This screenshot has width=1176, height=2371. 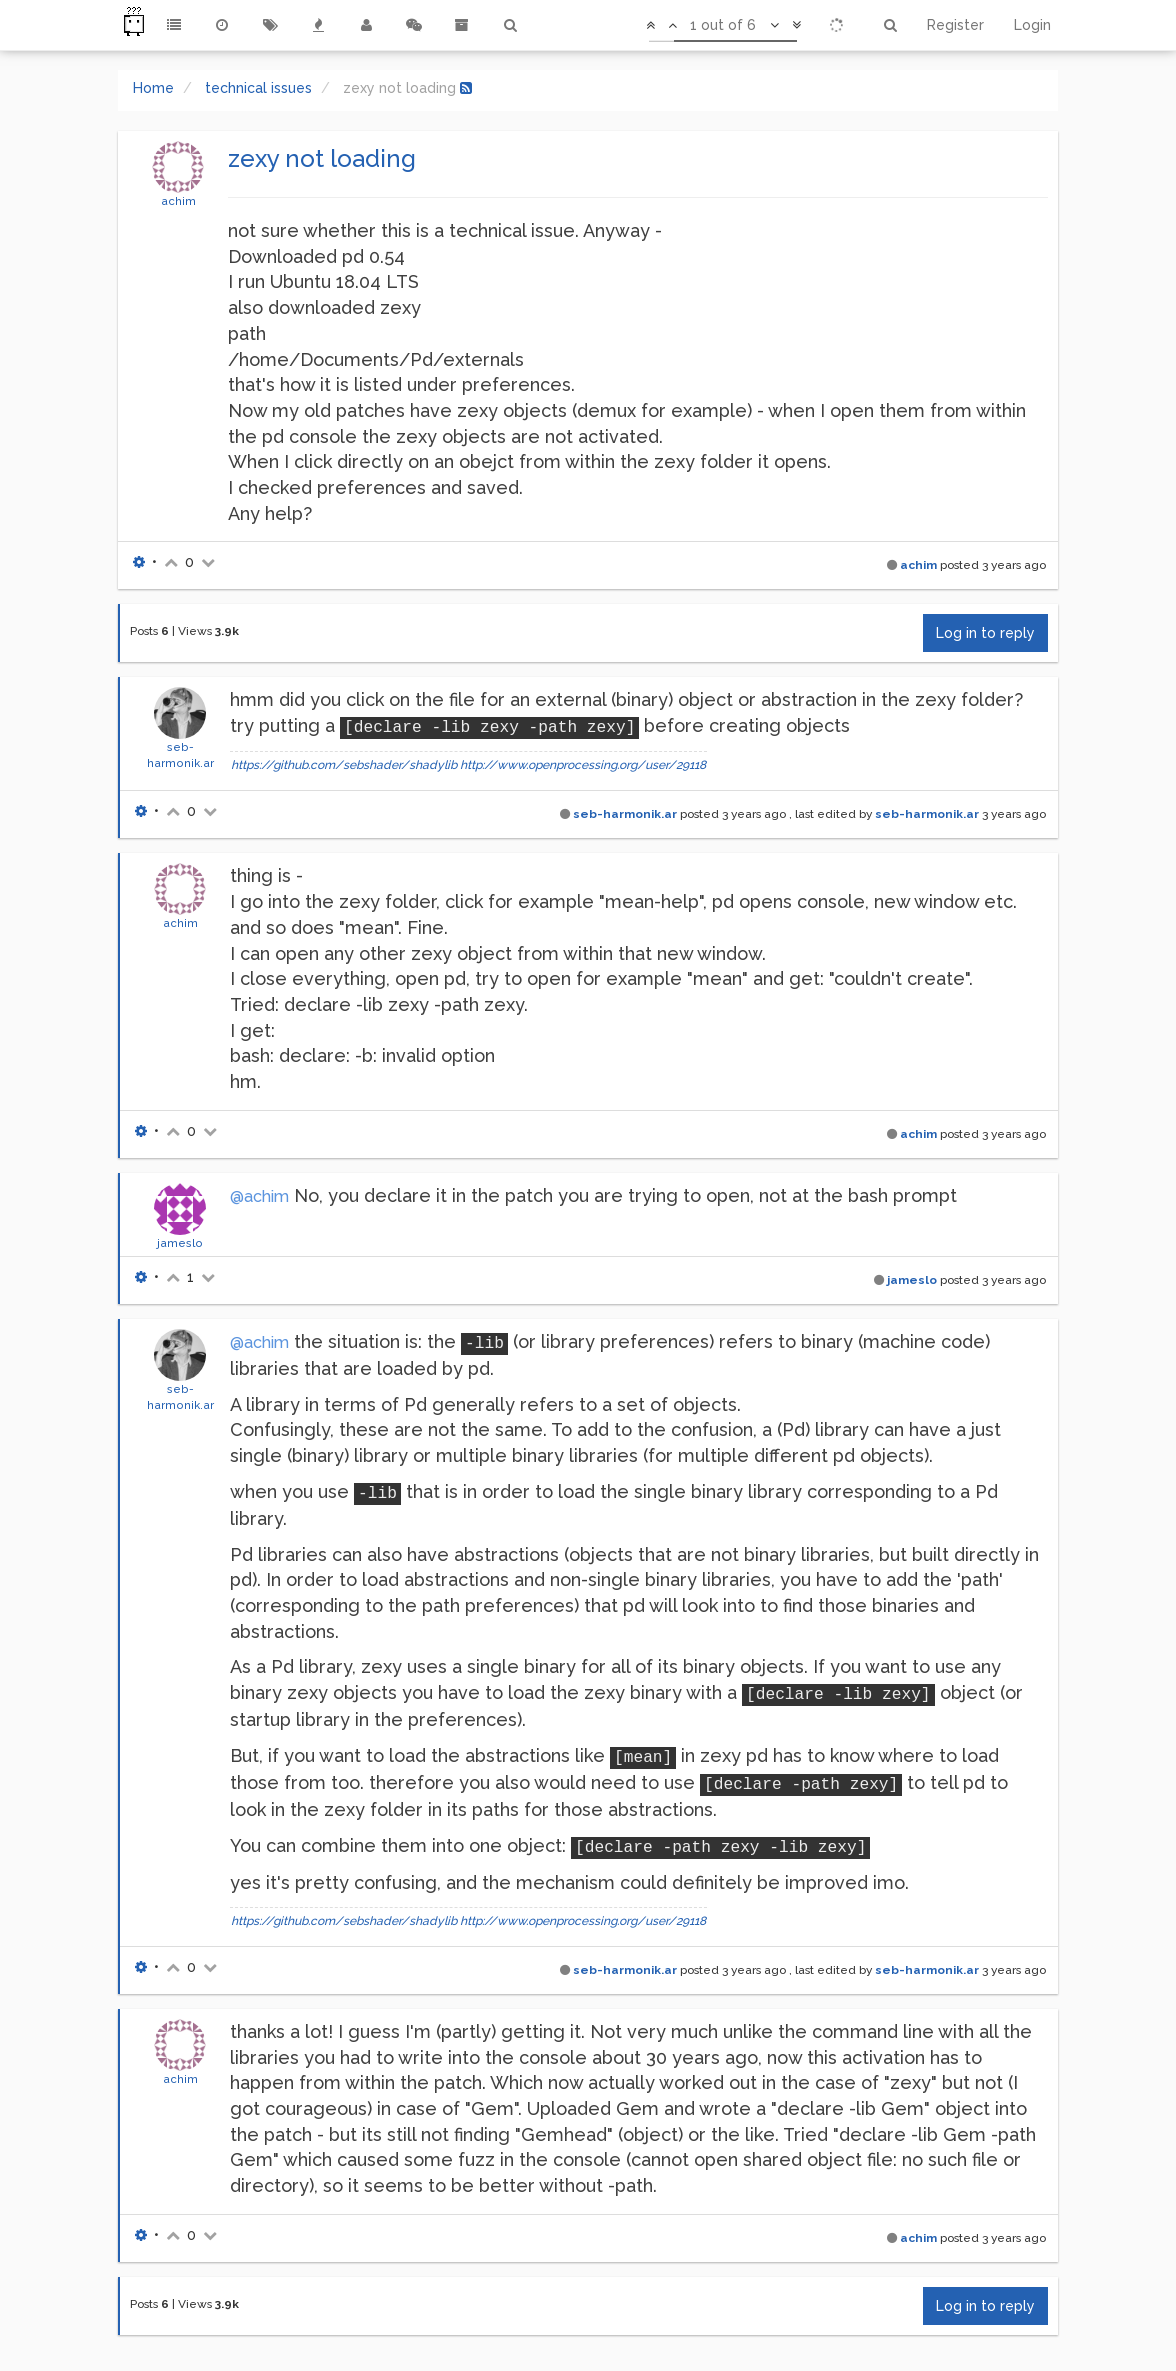 What do you see at coordinates (985, 633) in the screenshot?
I see `Log in to reply` at bounding box center [985, 633].